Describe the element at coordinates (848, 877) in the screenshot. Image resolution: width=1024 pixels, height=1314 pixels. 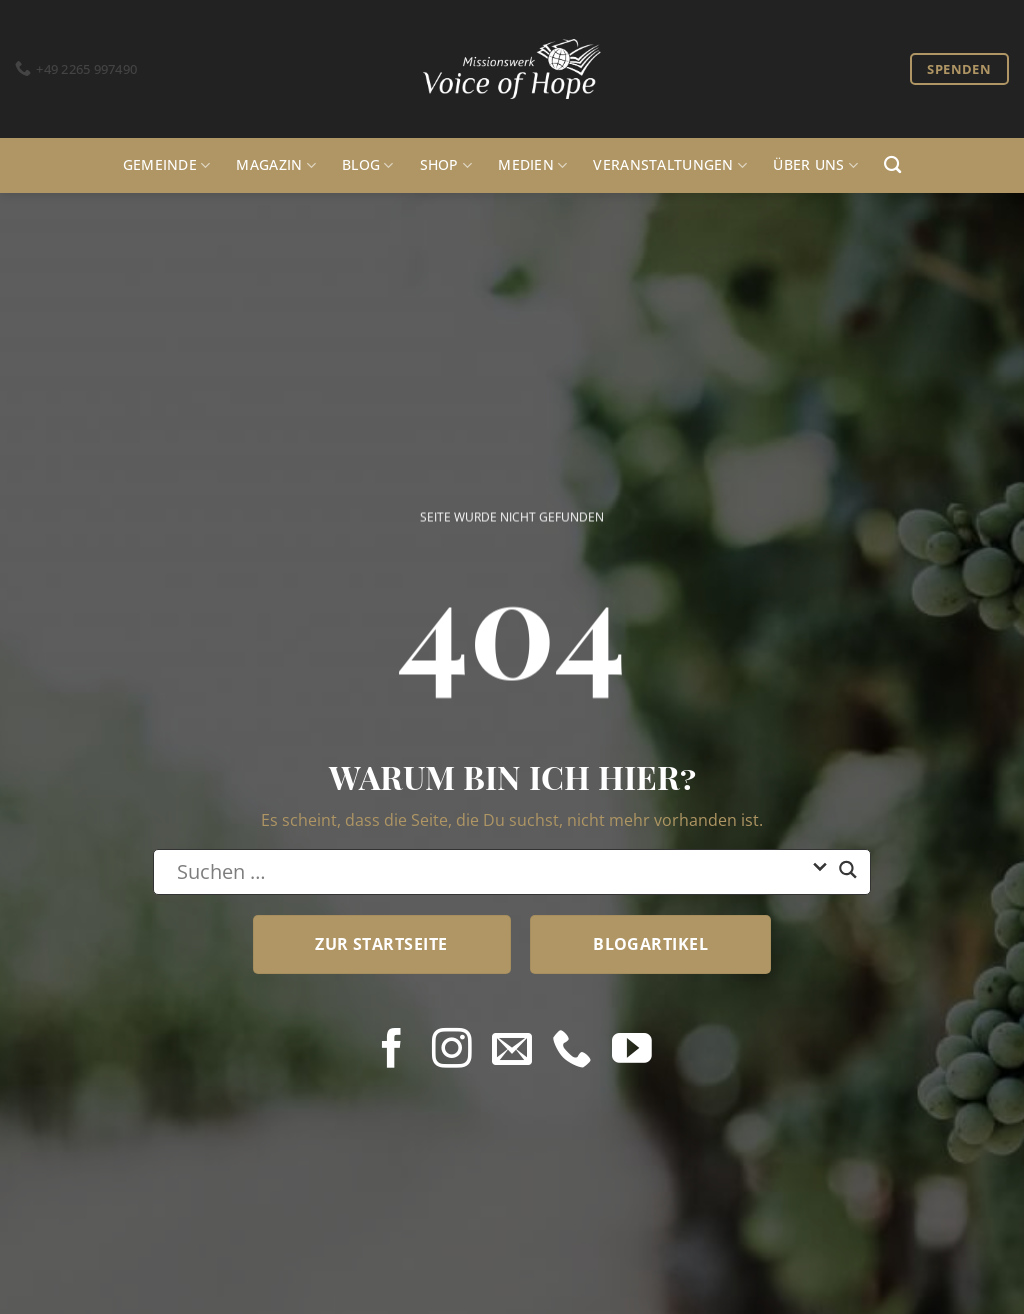
I see `[Search magnifier button]` at that location.